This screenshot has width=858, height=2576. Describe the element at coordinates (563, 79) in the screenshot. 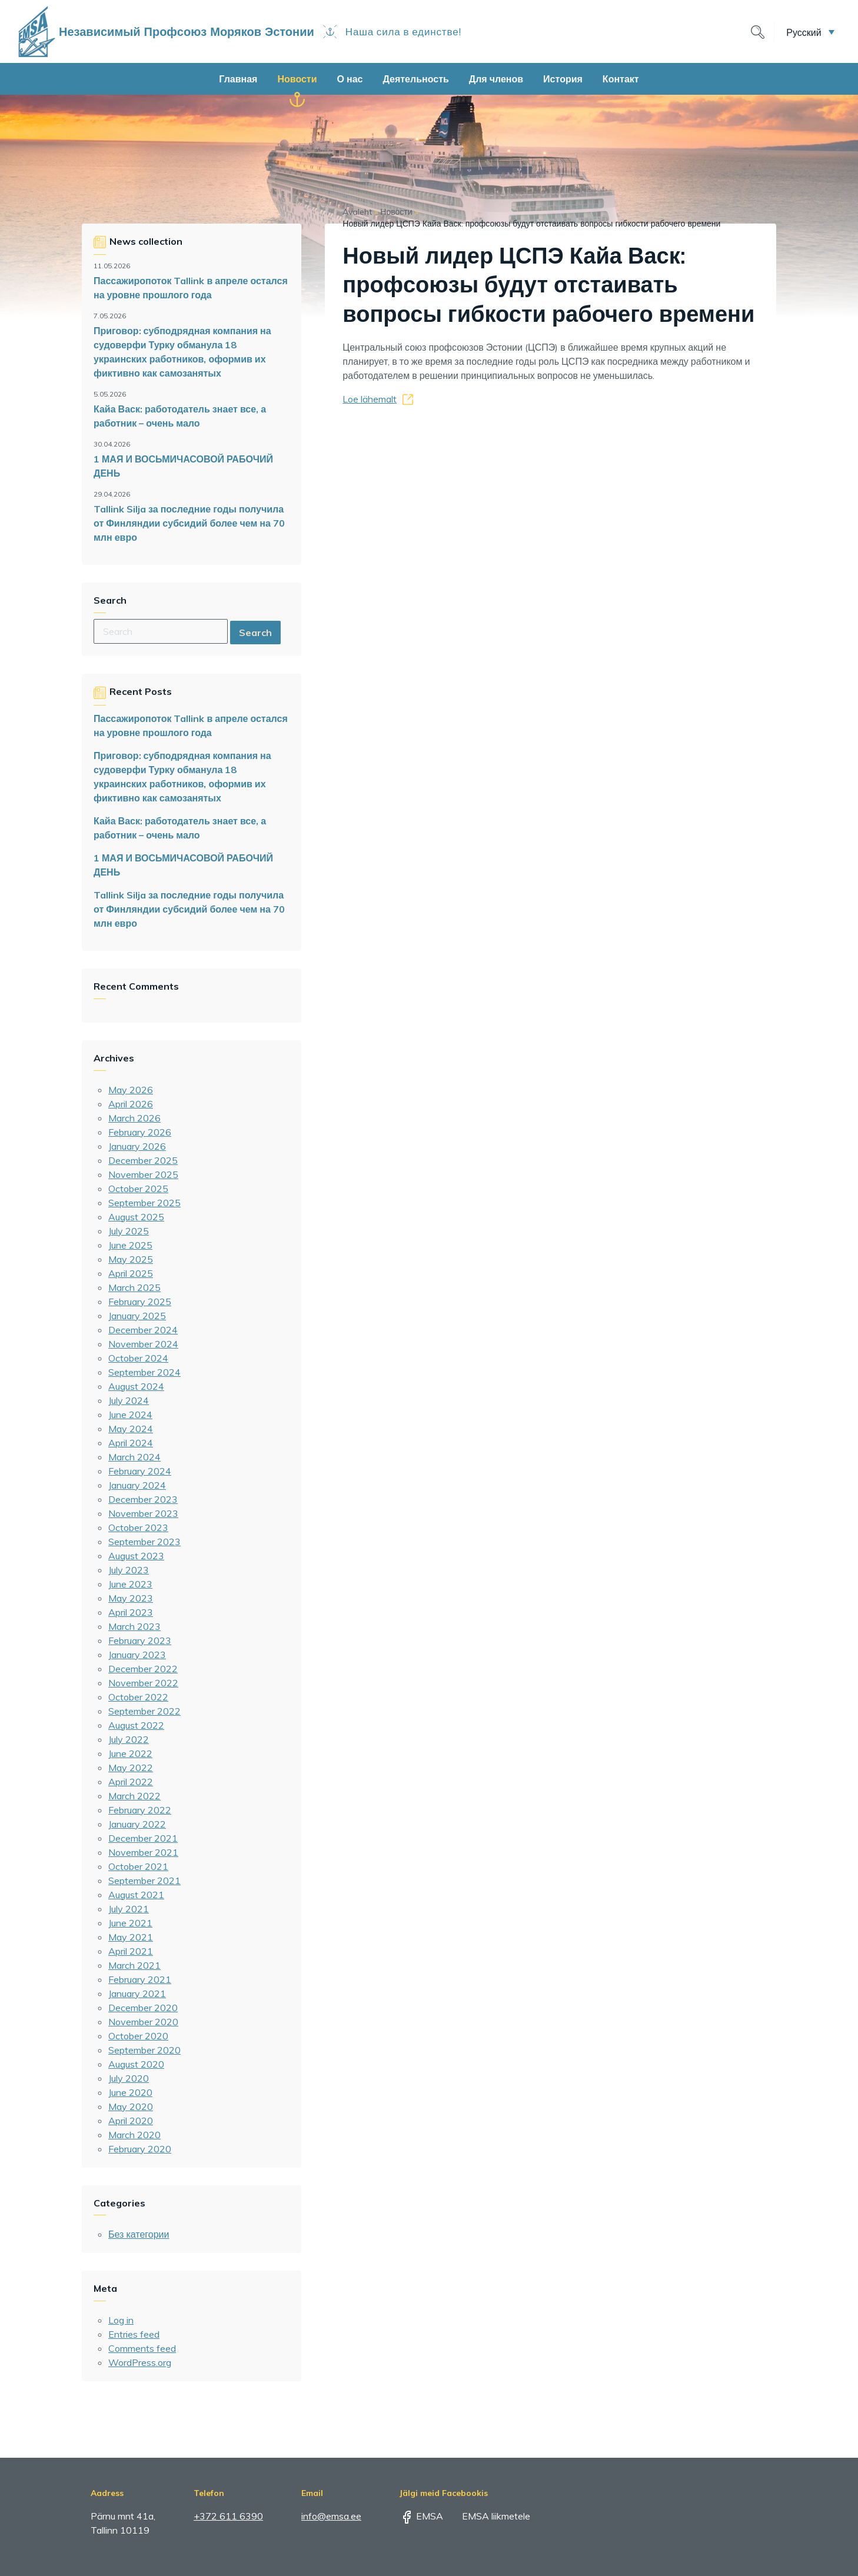

I see `История` at that location.